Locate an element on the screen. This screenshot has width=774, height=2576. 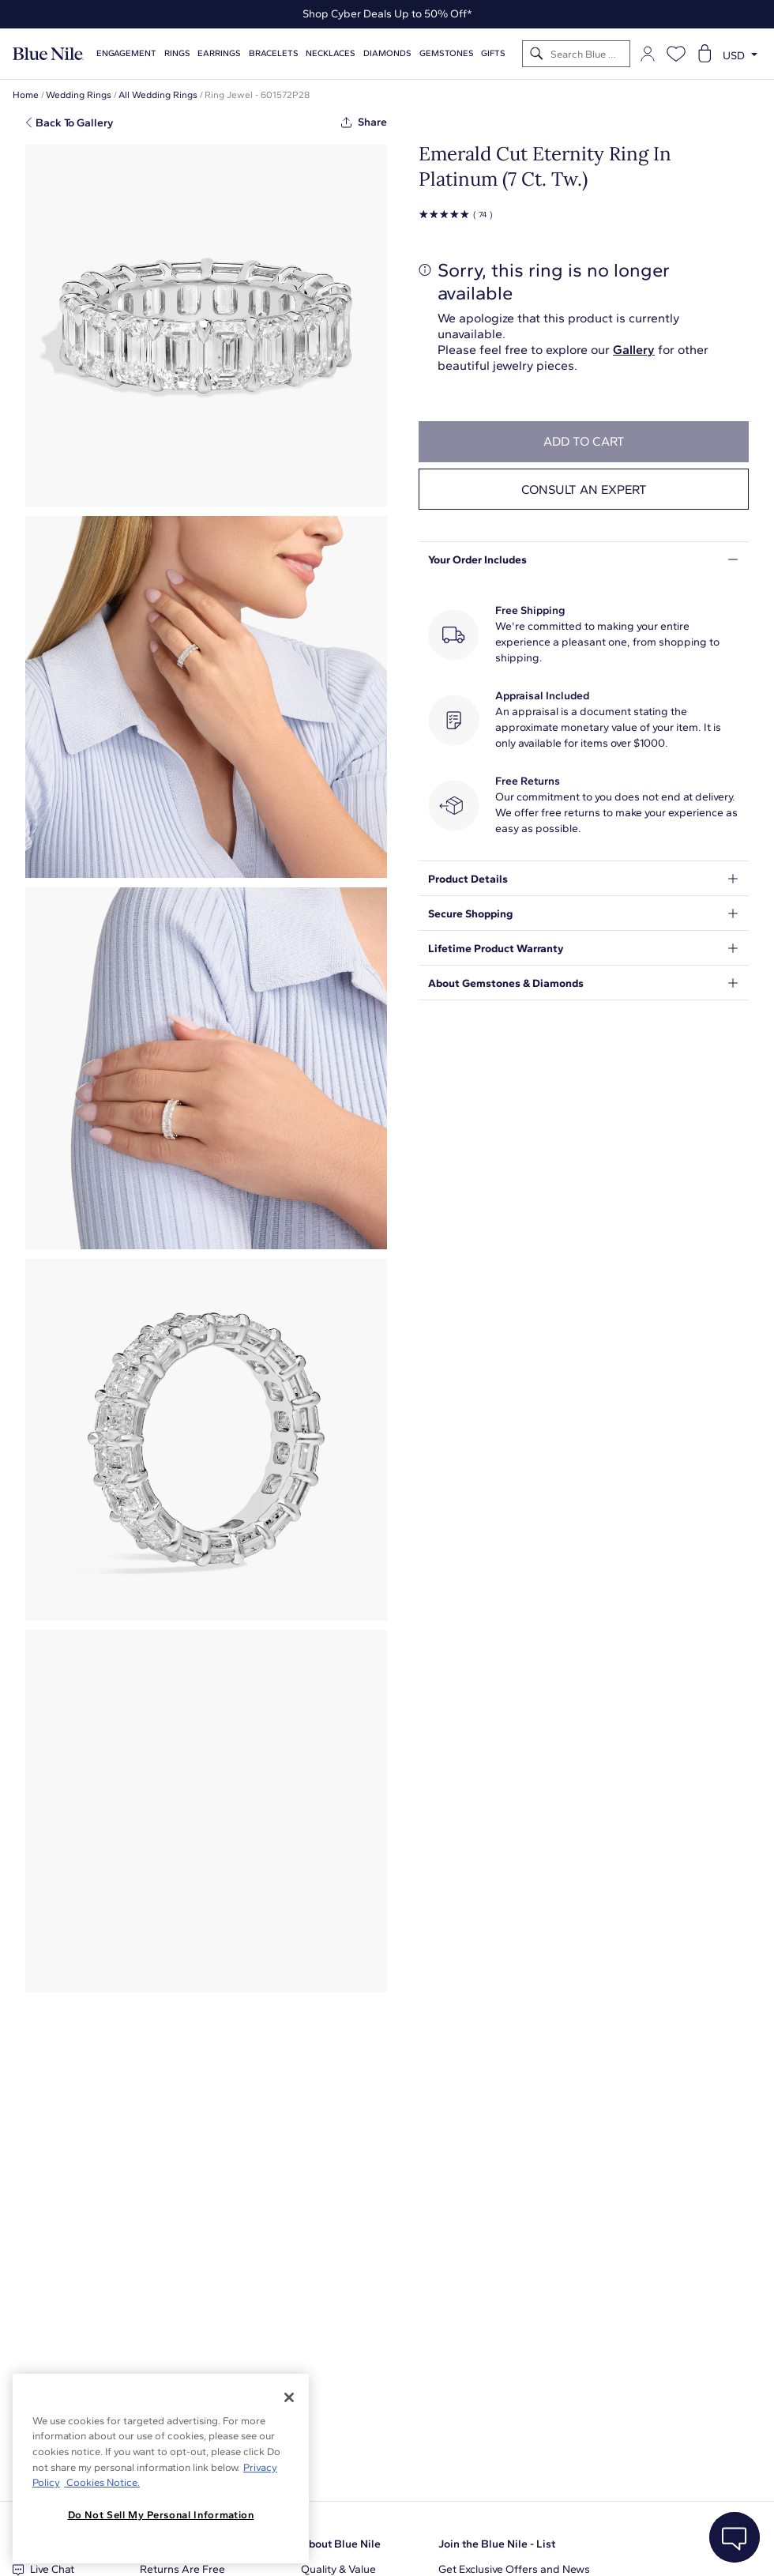
About Blue Nile is located at coordinates (341, 2544).